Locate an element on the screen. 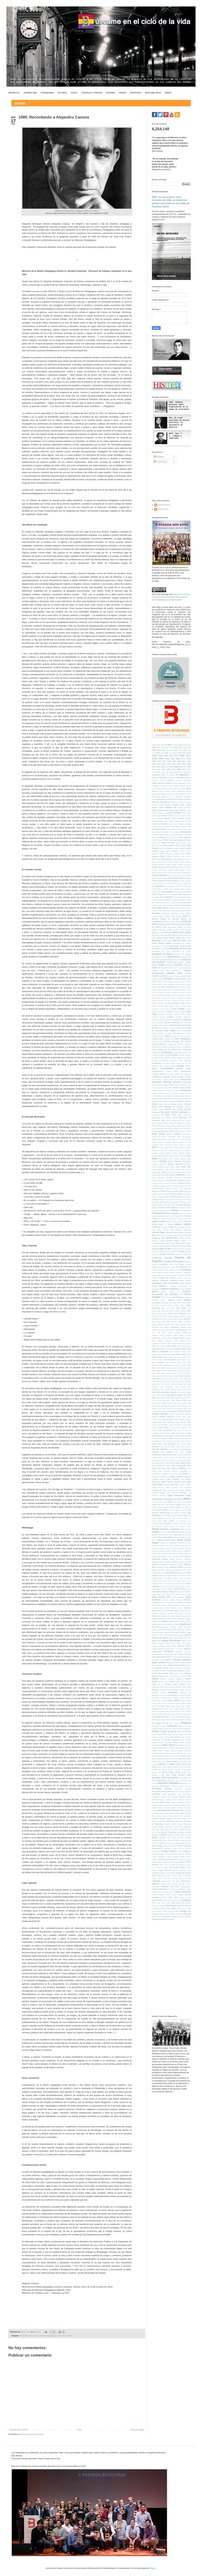 This screenshot has width=202, height=2576. Arturo de la Rosa is located at coordinates (179, 892).